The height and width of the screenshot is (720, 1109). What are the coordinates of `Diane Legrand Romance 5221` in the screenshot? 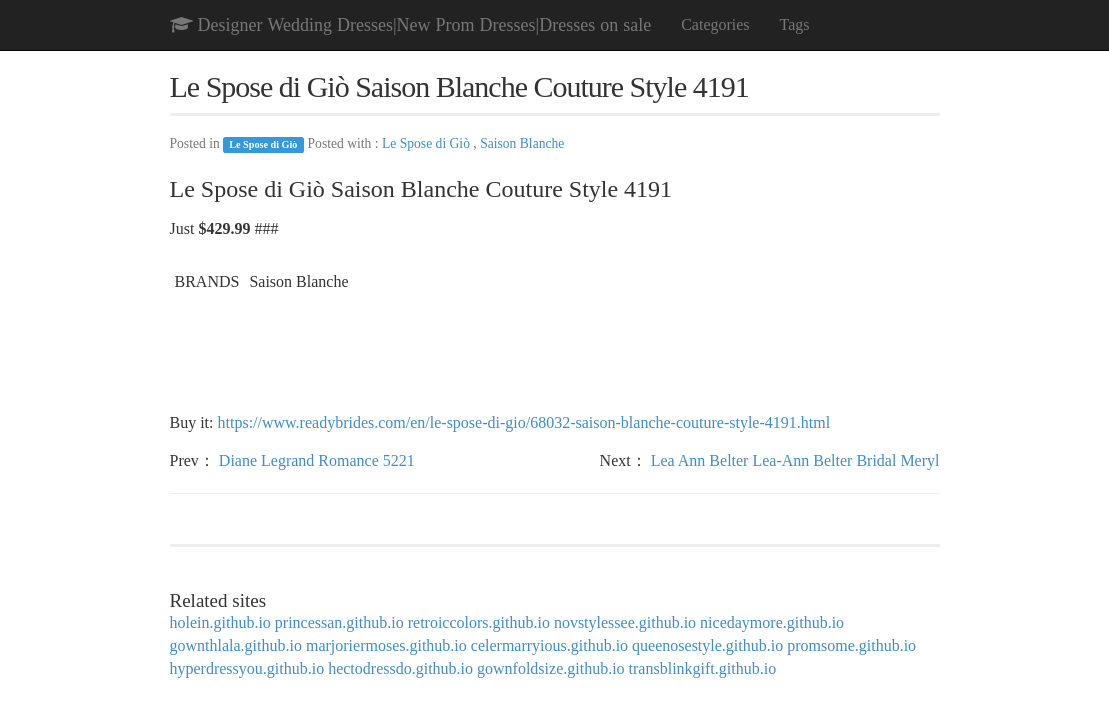 It's located at (317, 460).